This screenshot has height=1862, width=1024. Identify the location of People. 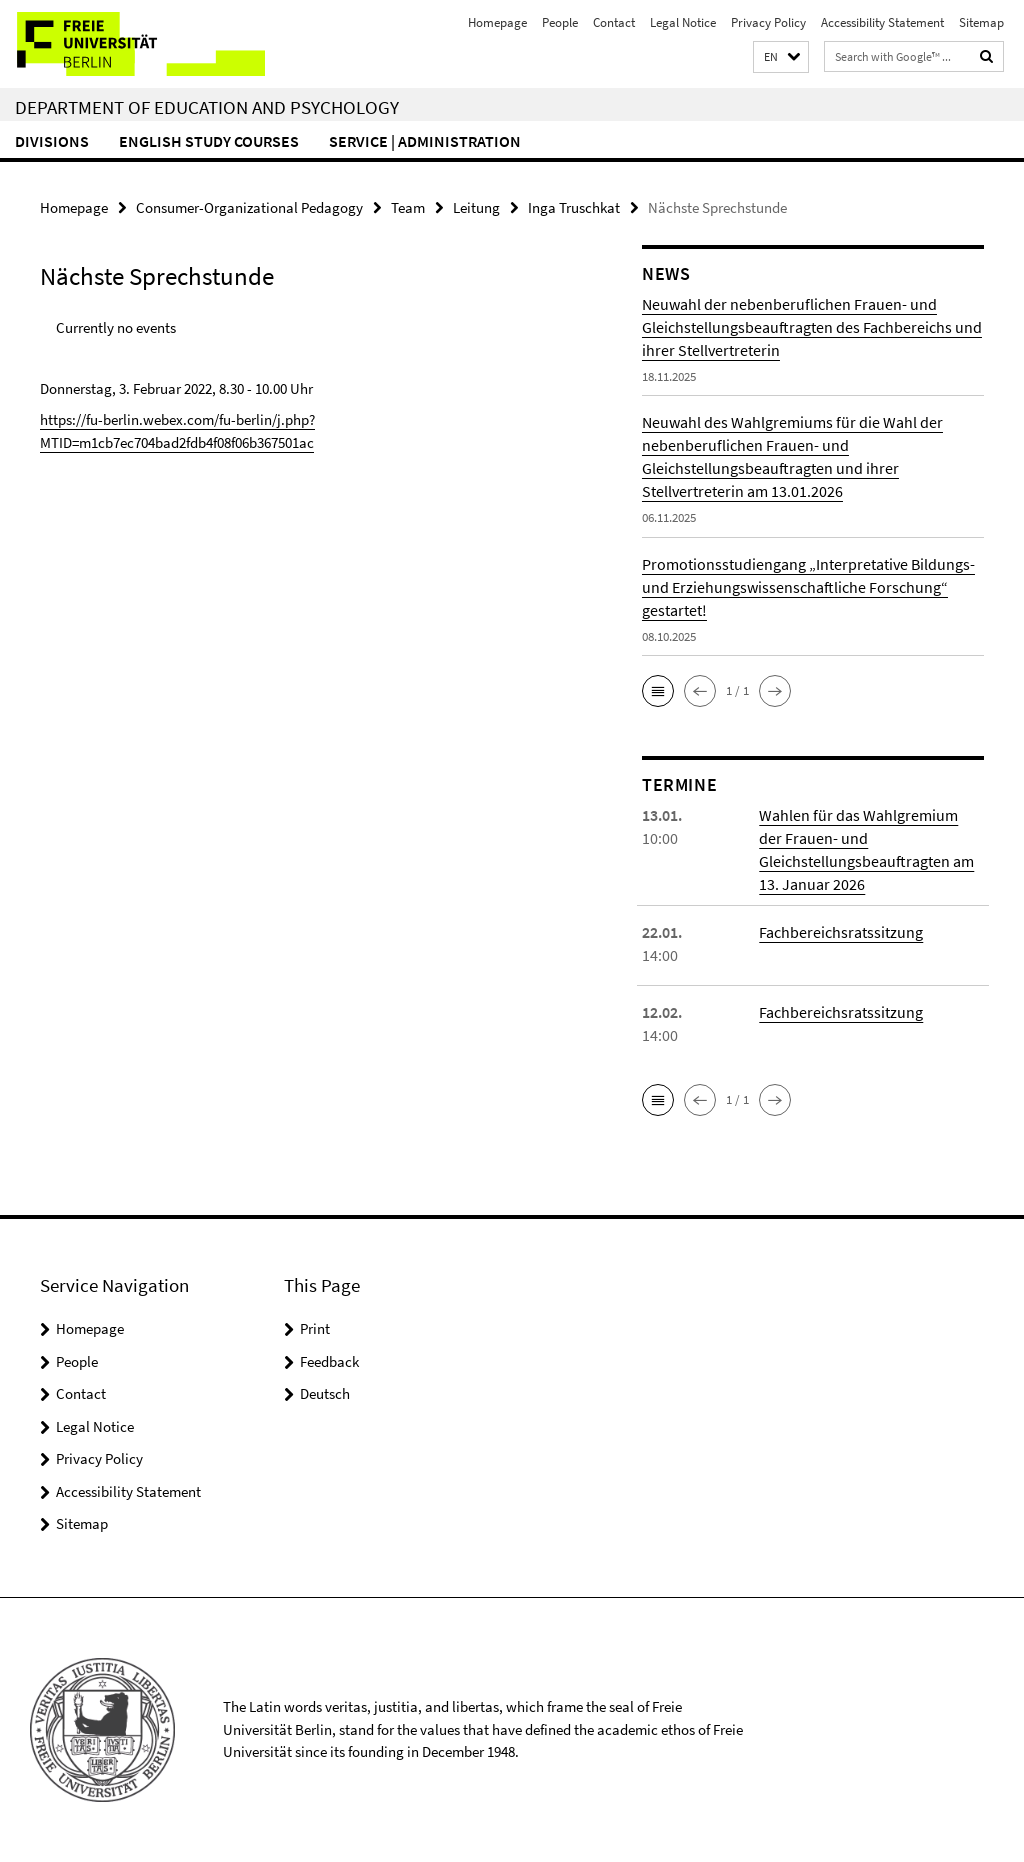
(560, 22).